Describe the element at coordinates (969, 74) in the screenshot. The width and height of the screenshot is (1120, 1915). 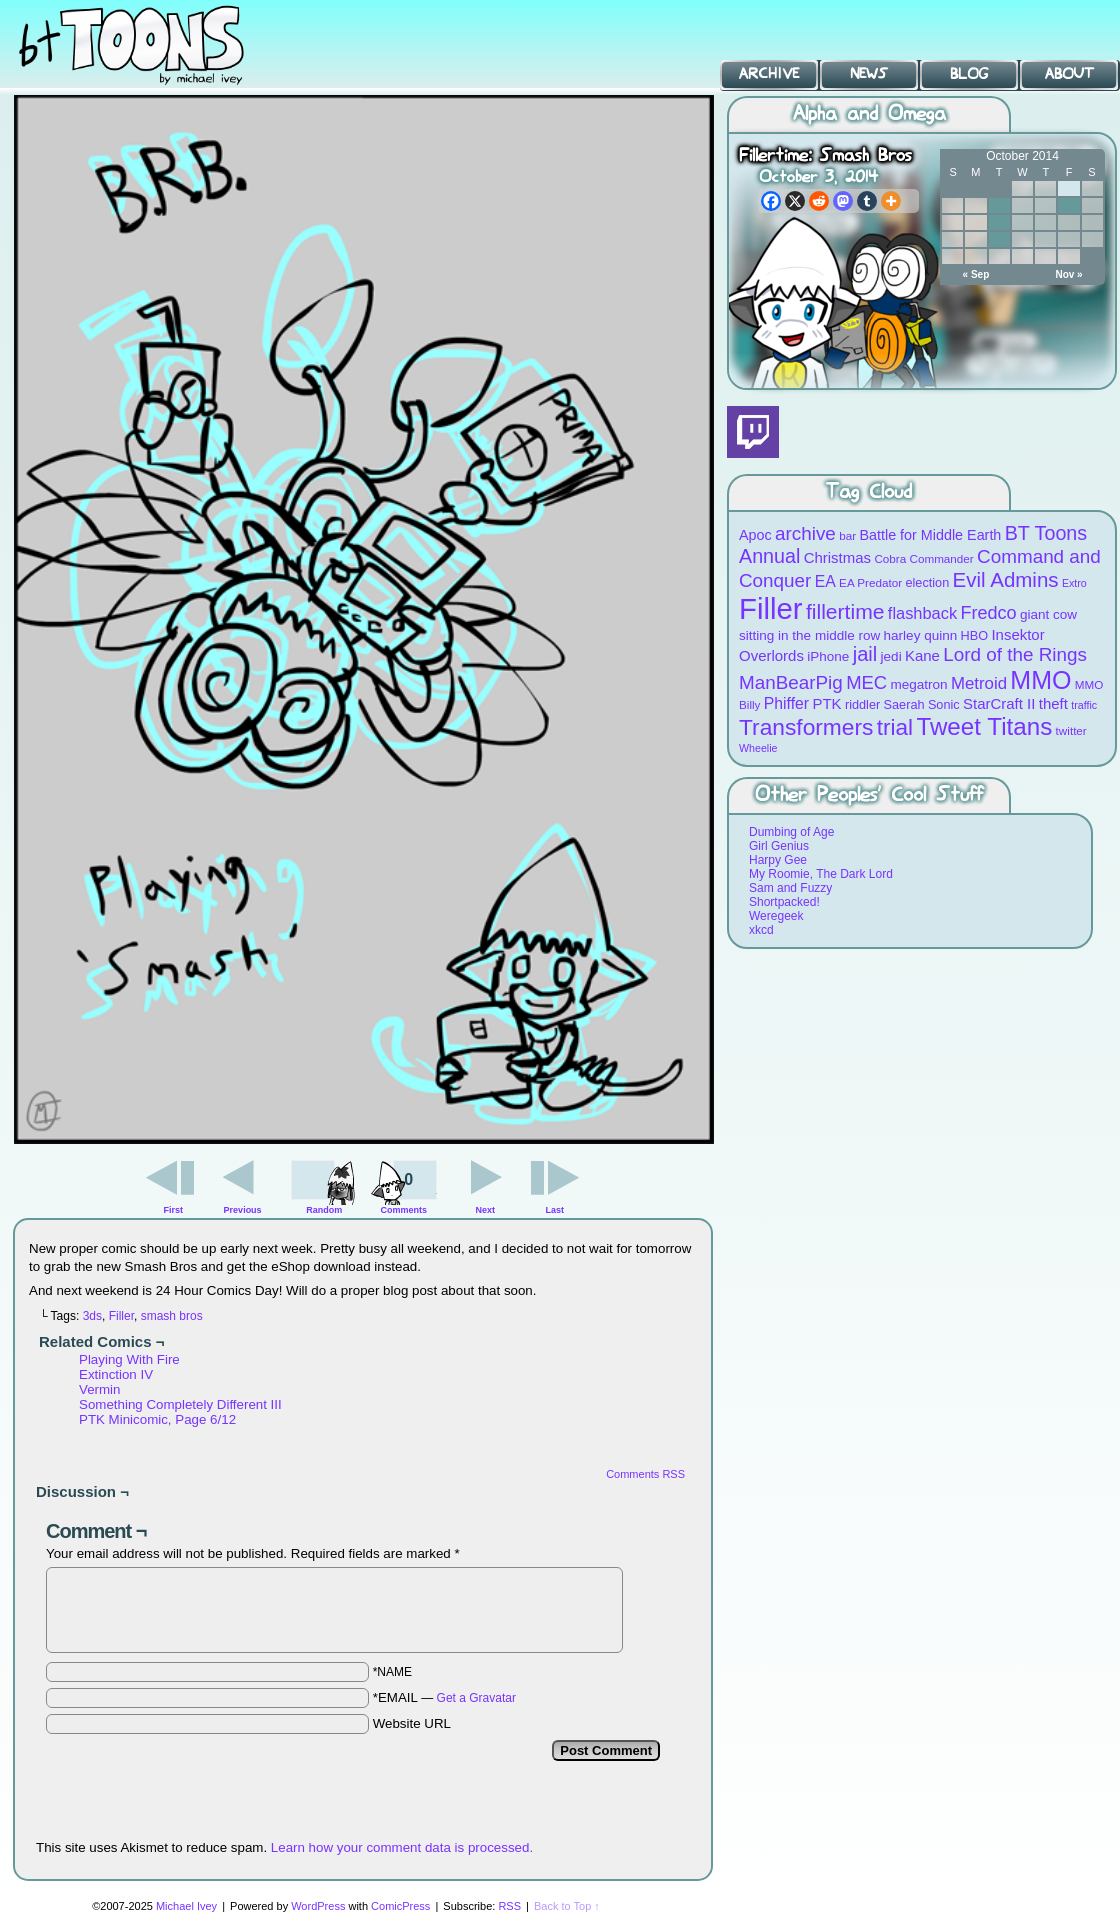
I see `Blog` at that location.